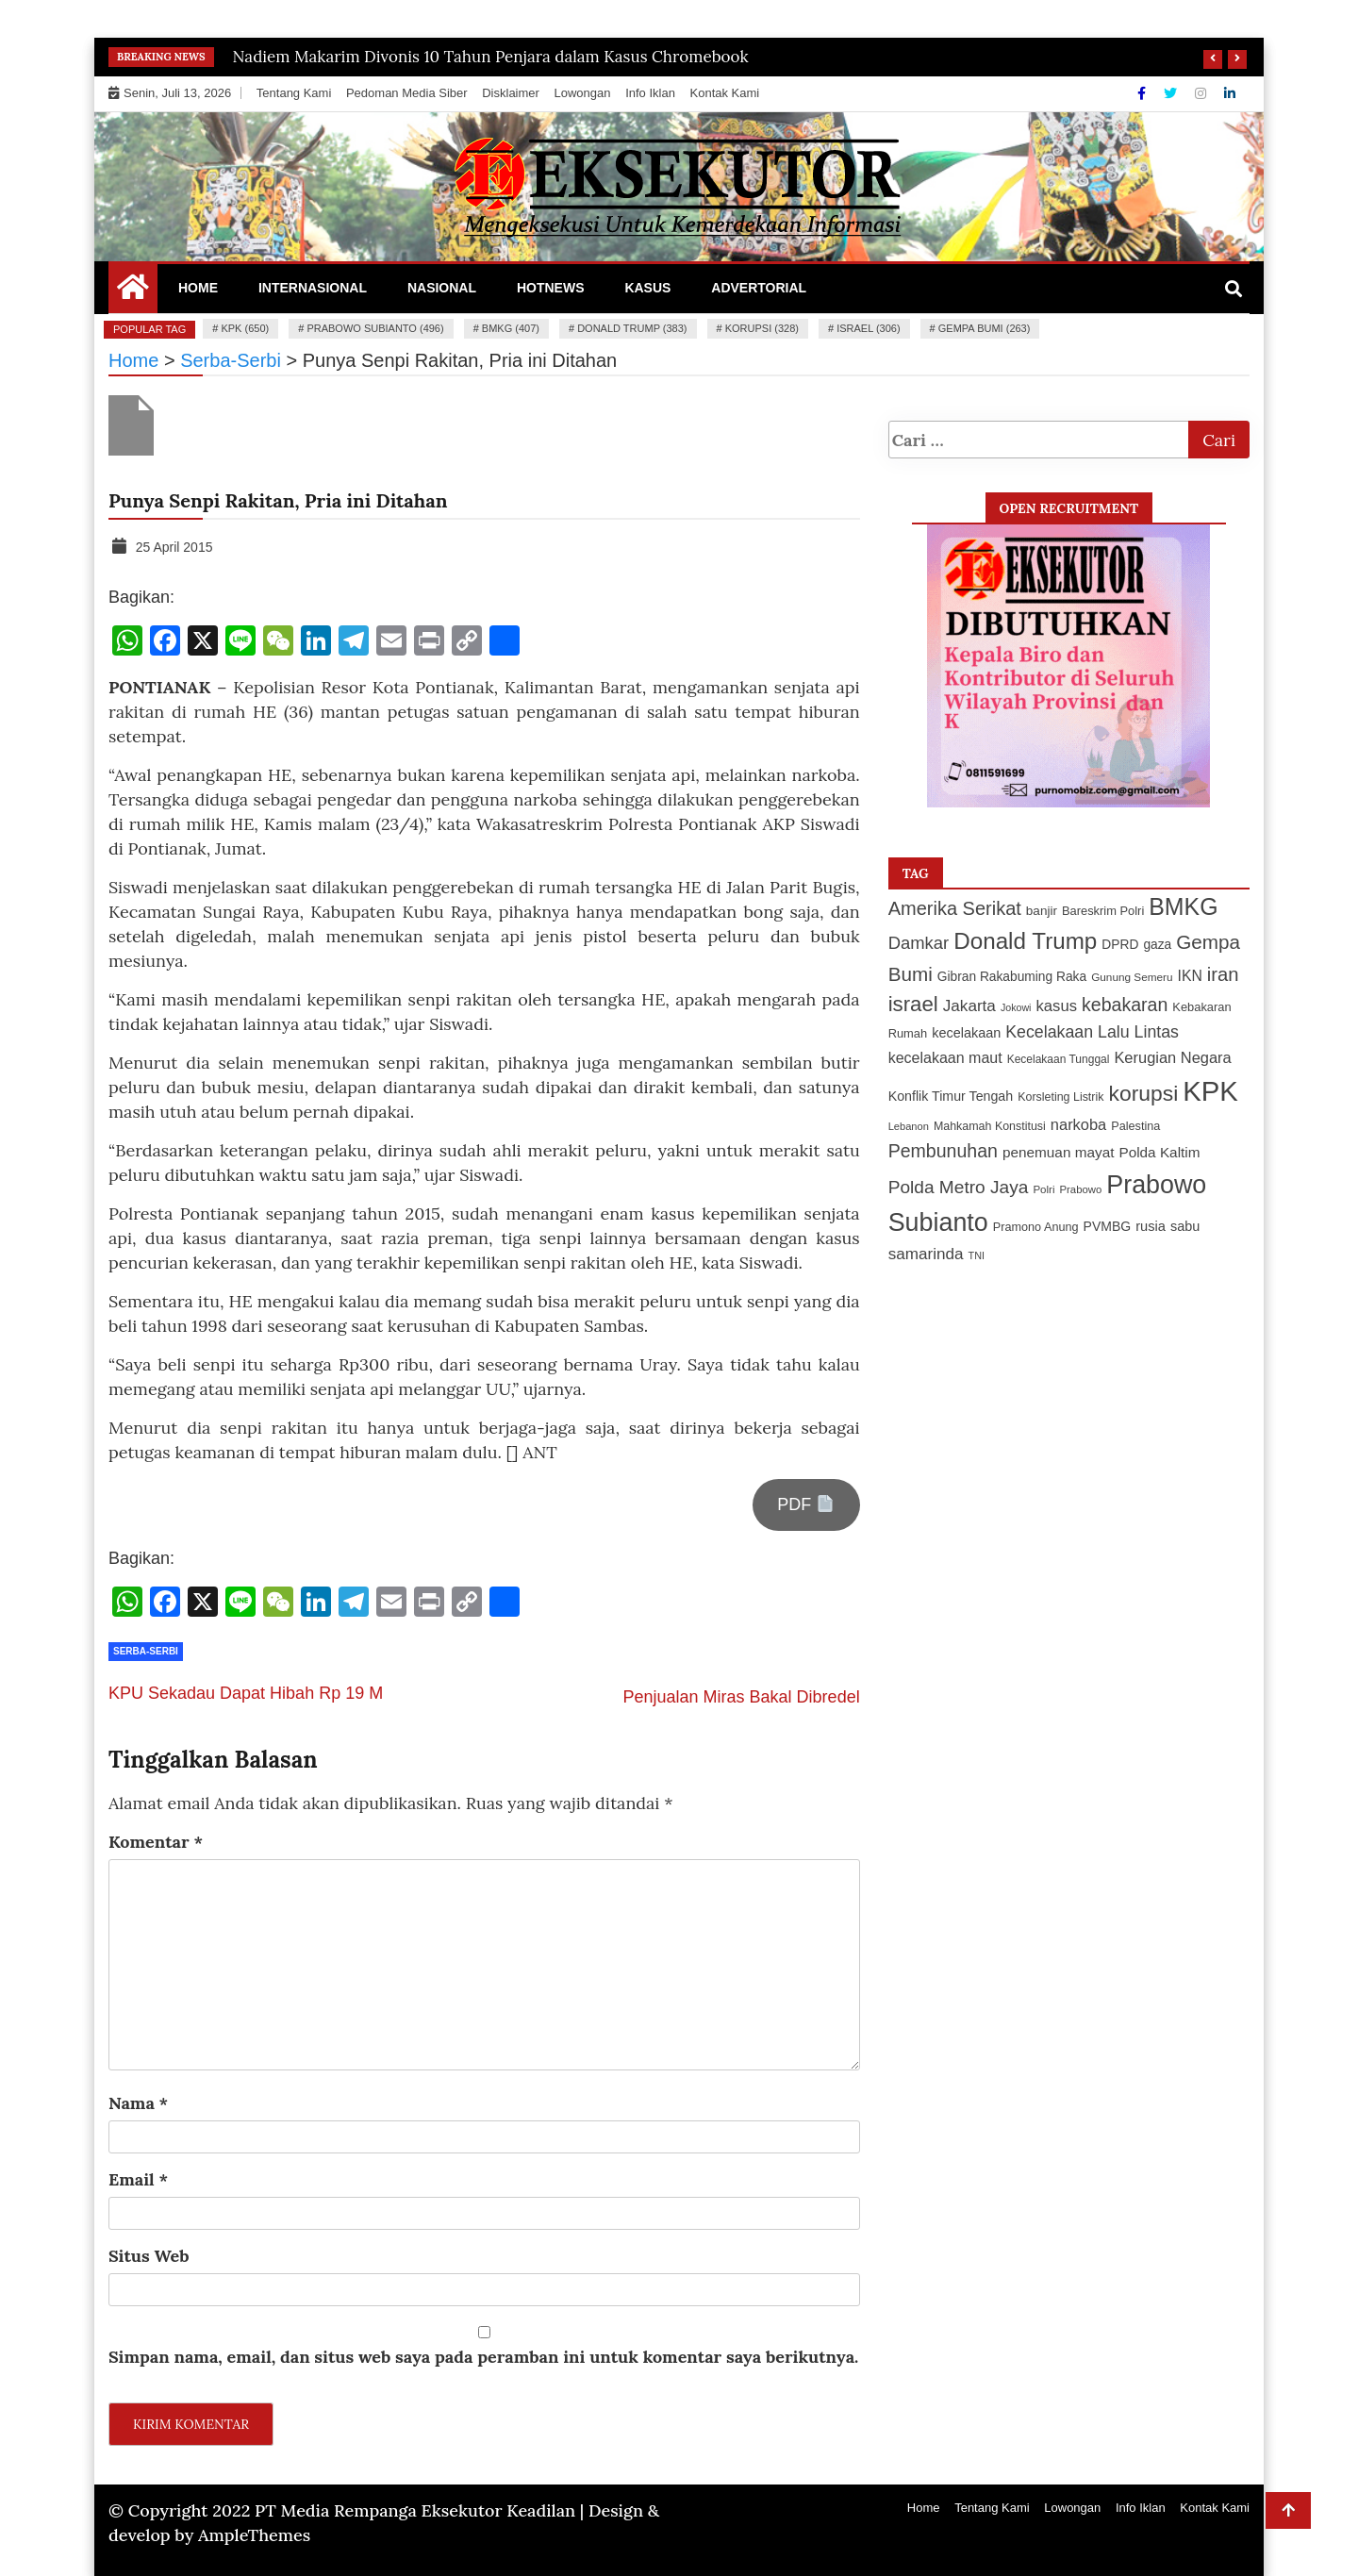 This screenshot has width=1358, height=2576. What do you see at coordinates (1172, 1057) in the screenshot?
I see `Kerugian Negara [Kerugian Negara (167 item)]` at bounding box center [1172, 1057].